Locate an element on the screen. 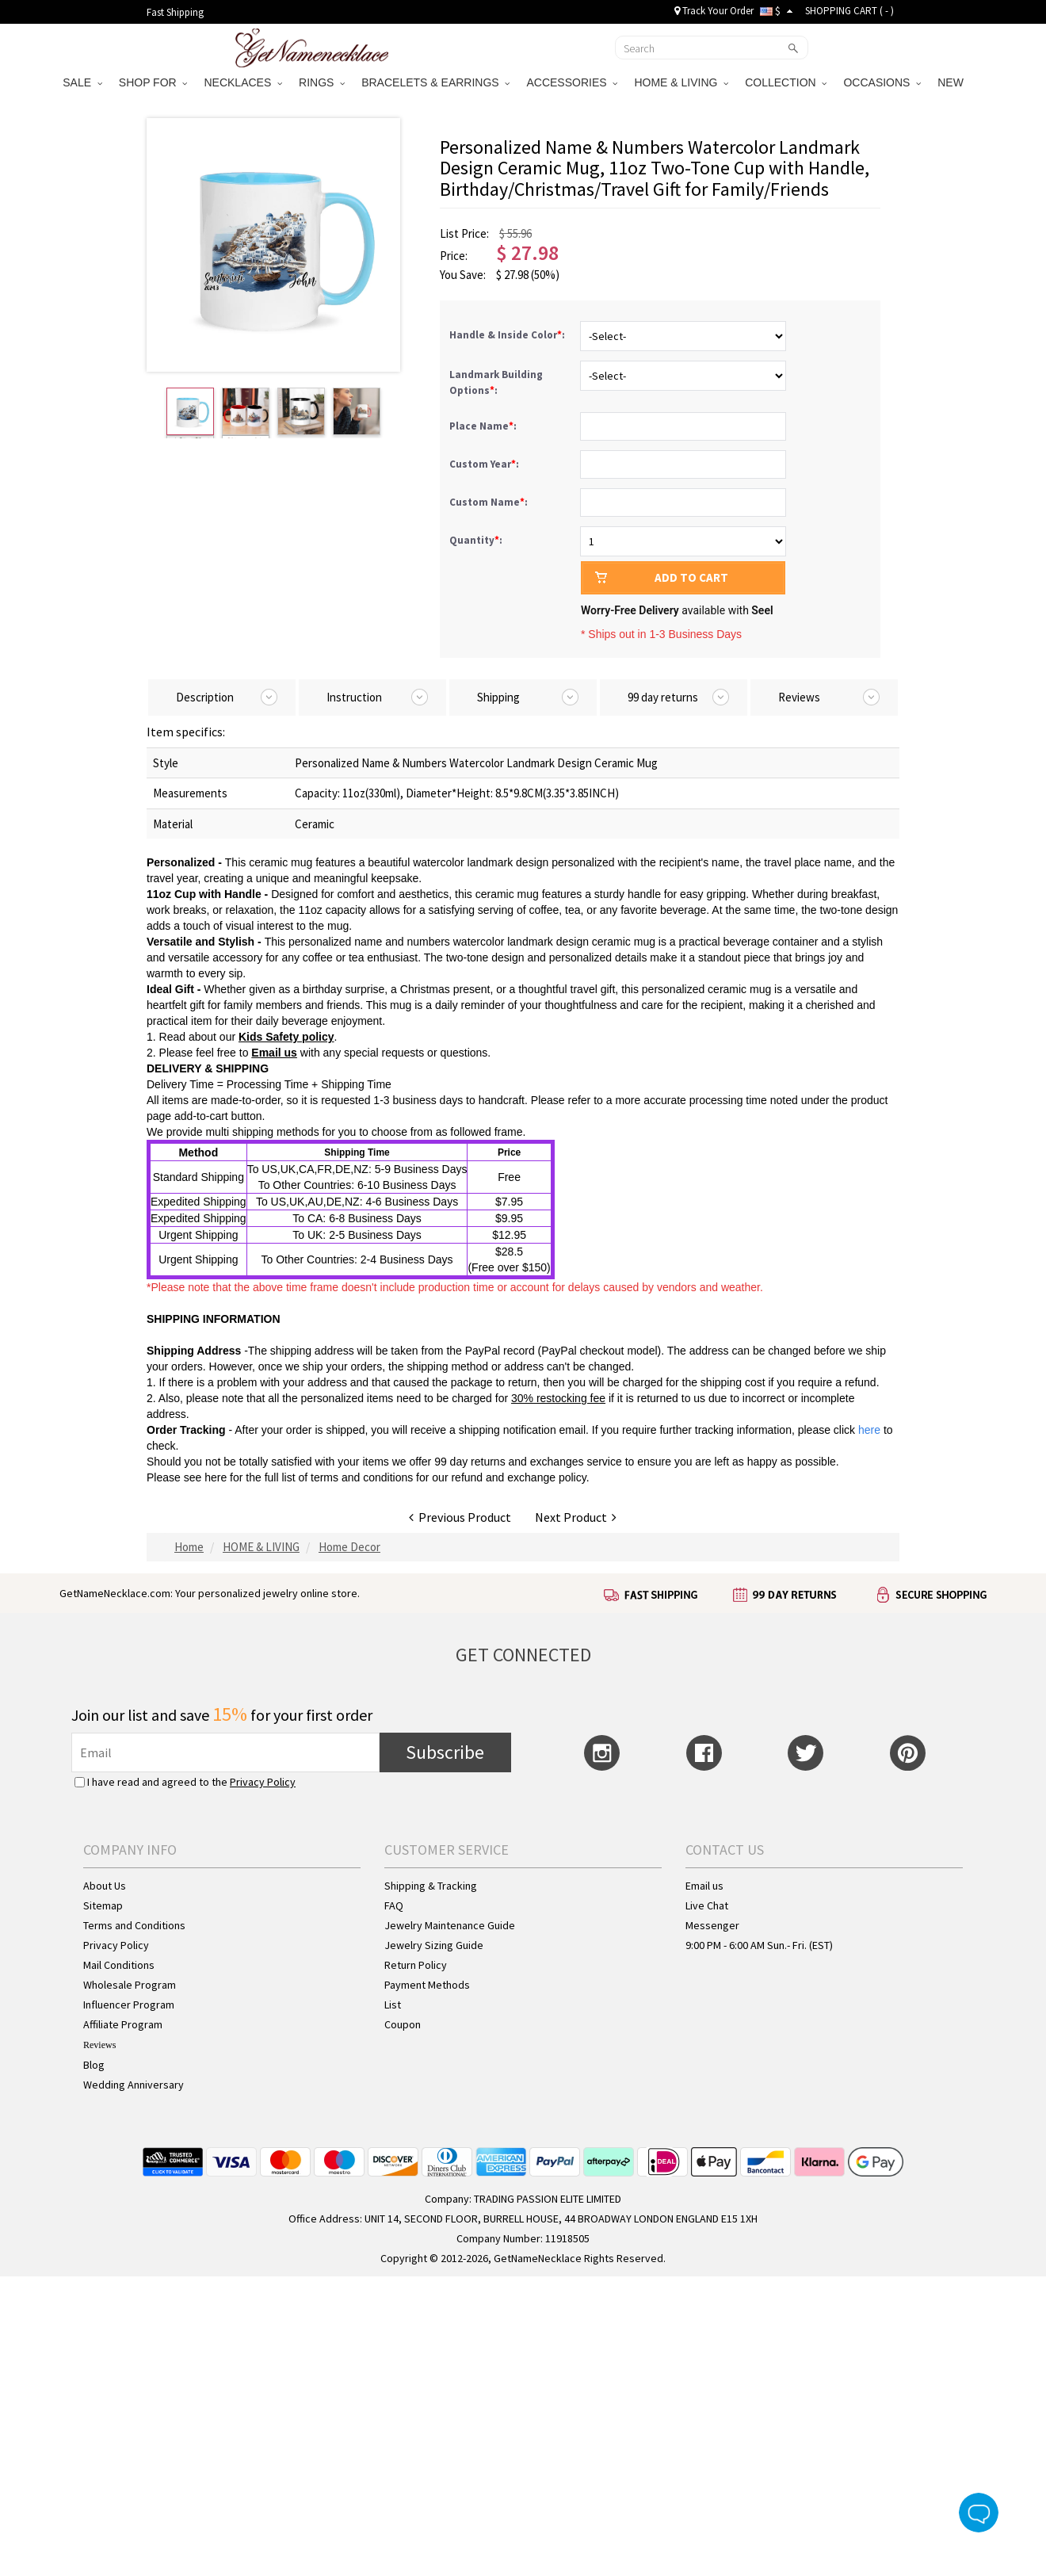  Jewelry Maintenance Guide is located at coordinates (449, 1925).